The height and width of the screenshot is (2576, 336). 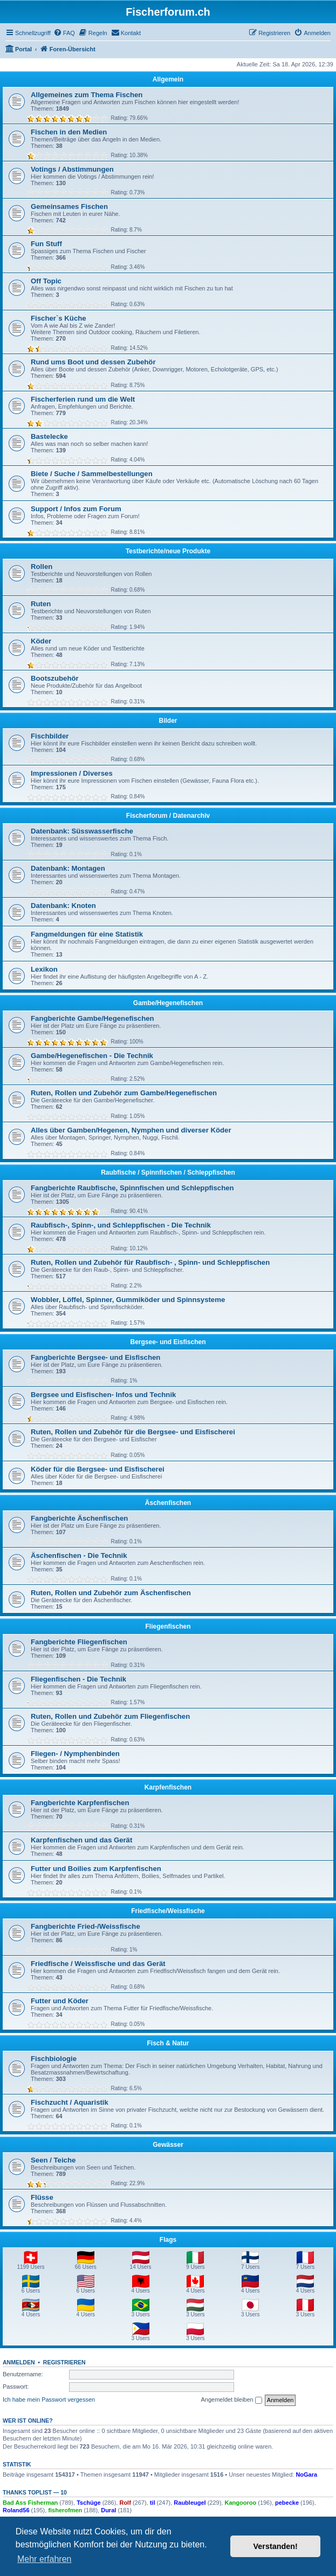 I want to click on Roland56, so click(x=16, y=2510).